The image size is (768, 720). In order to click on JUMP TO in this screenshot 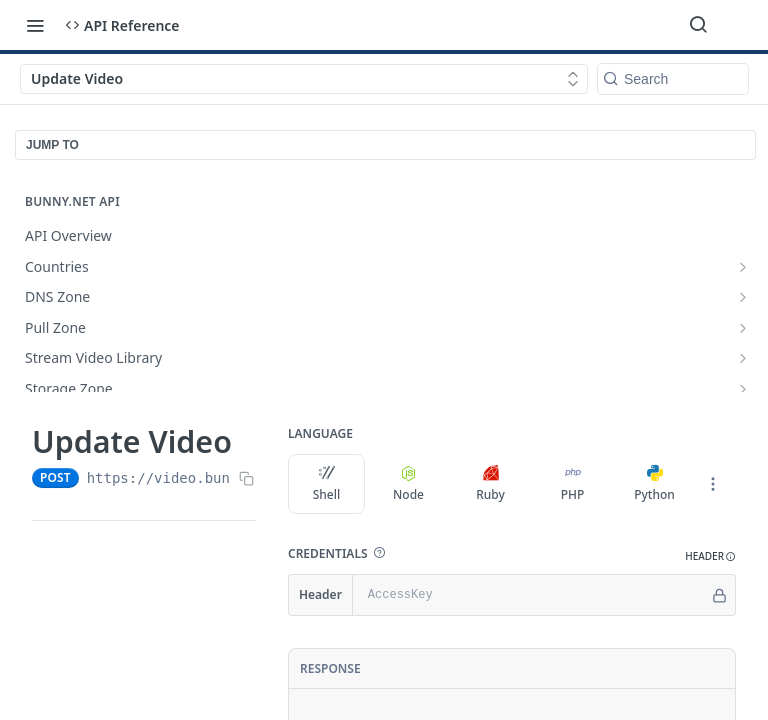, I will do `click(52, 145)`.